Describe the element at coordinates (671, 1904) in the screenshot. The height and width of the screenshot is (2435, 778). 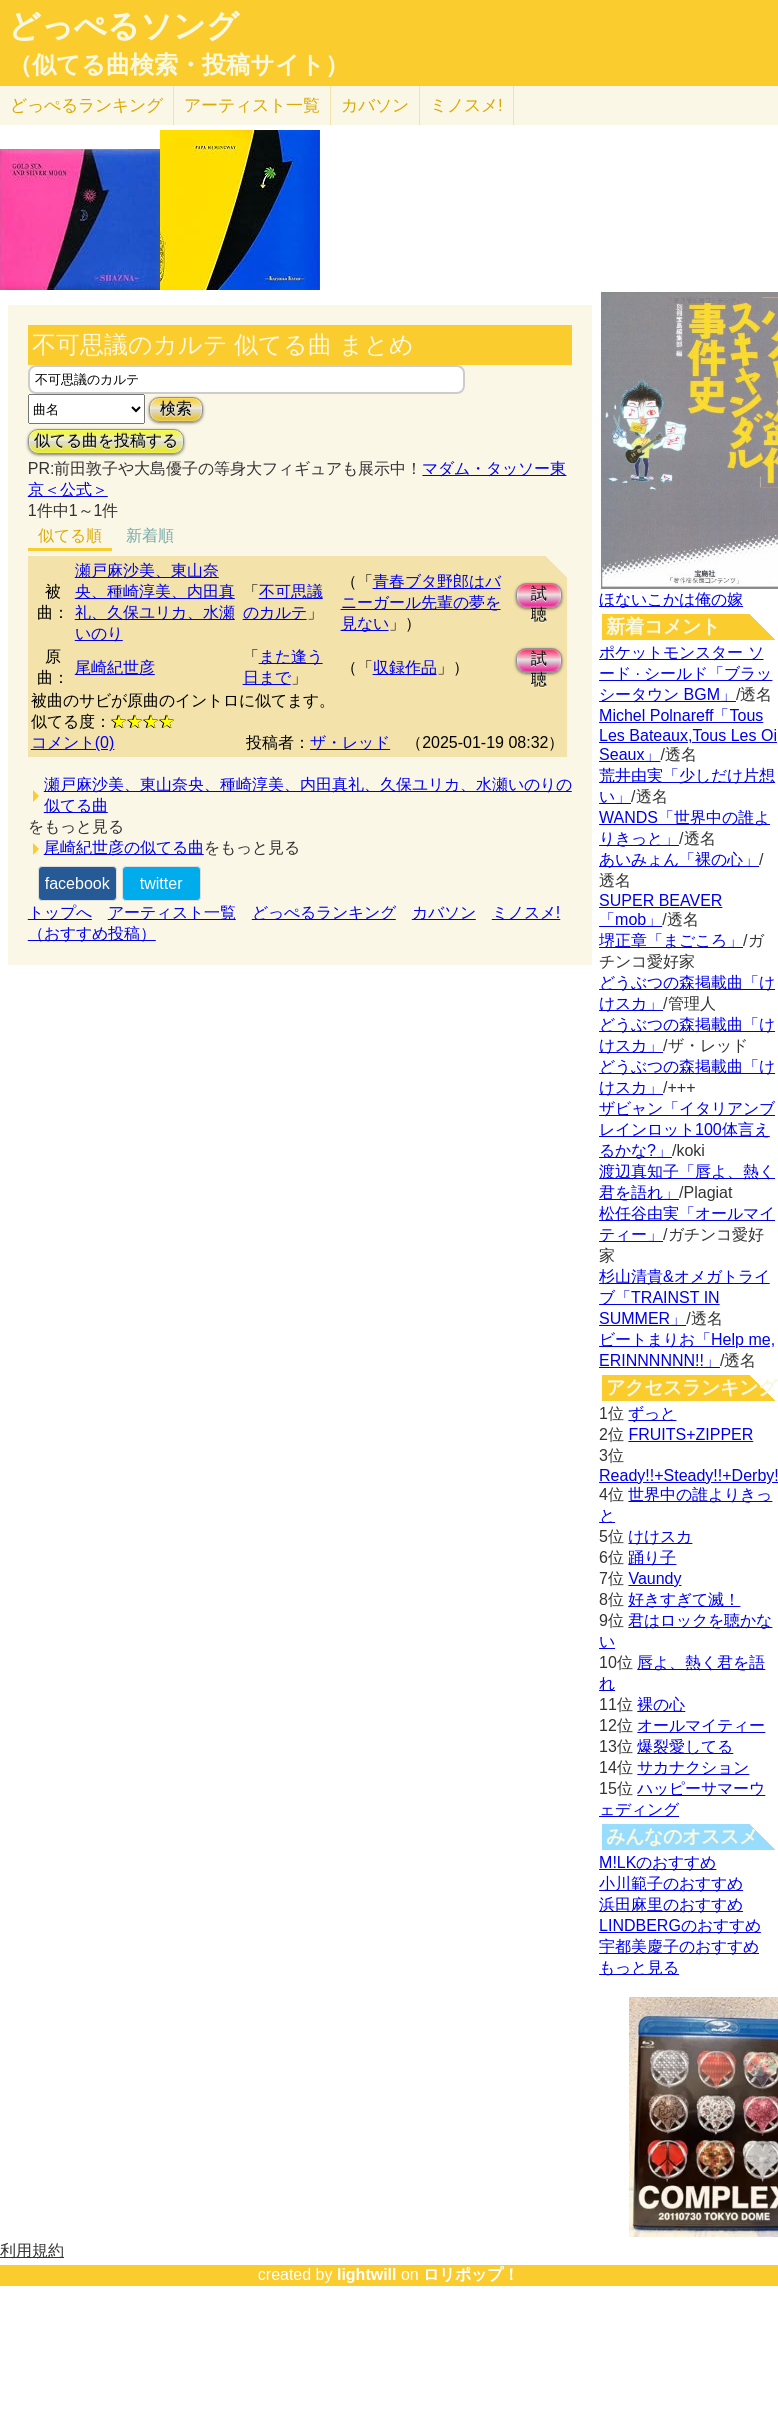
I see `浜田麻里のおすすめ` at that location.